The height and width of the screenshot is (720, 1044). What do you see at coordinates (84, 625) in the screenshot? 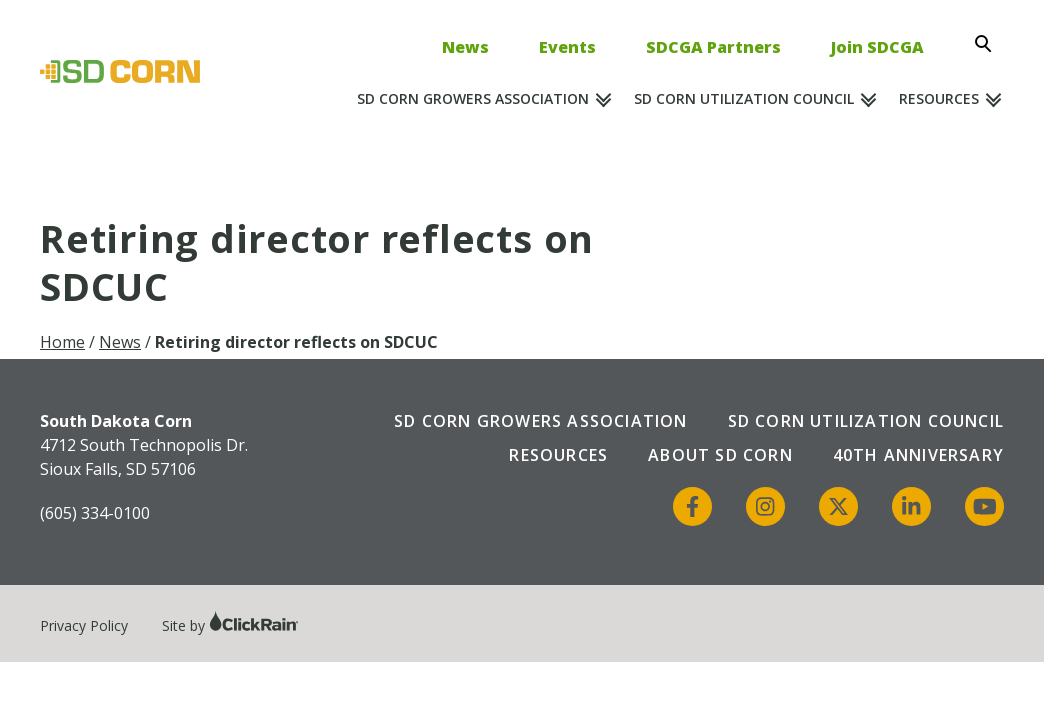
I see `Privacy Policy` at bounding box center [84, 625].